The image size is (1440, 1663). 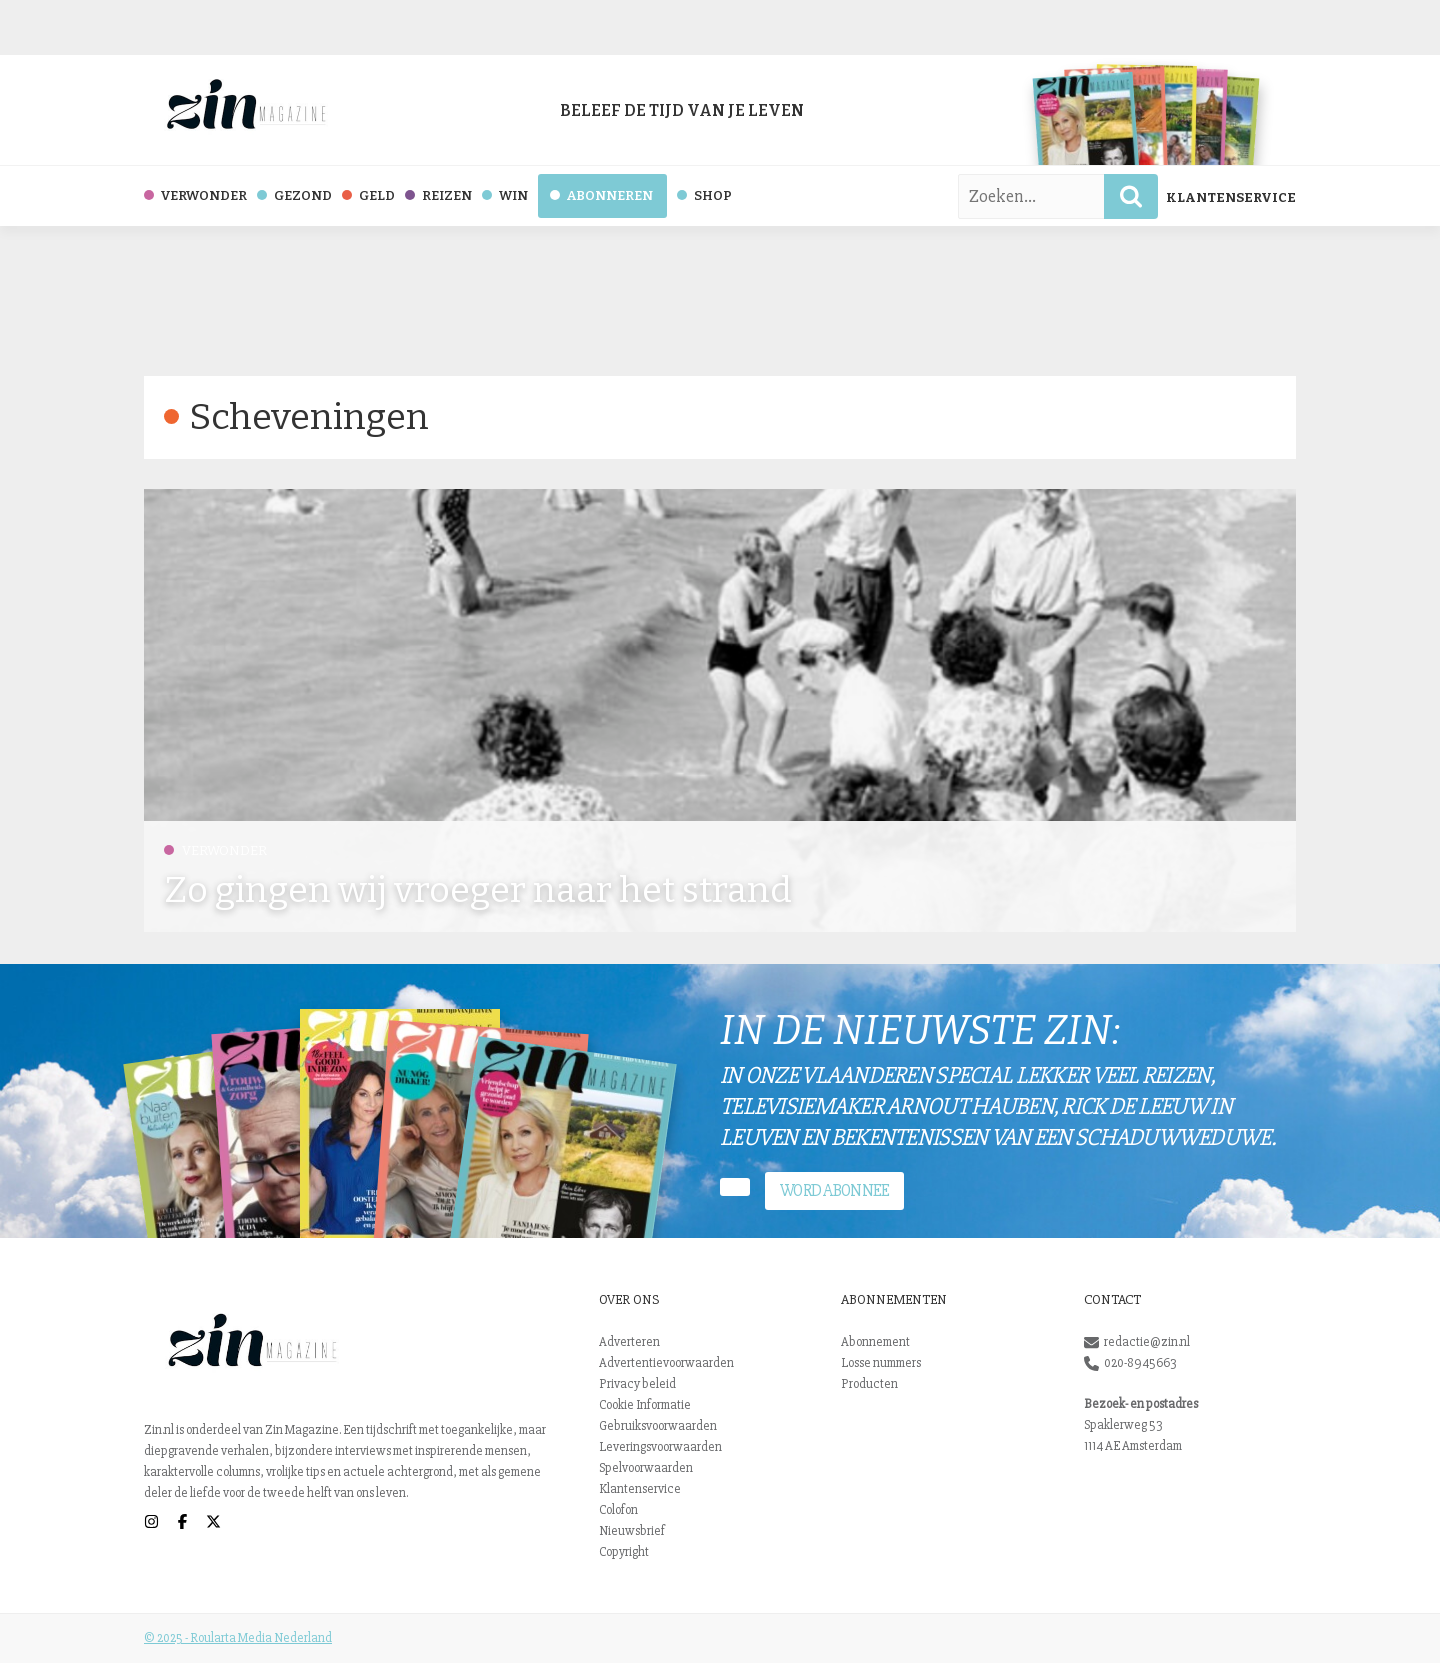 I want to click on Verwonder, so click(x=215, y=850).